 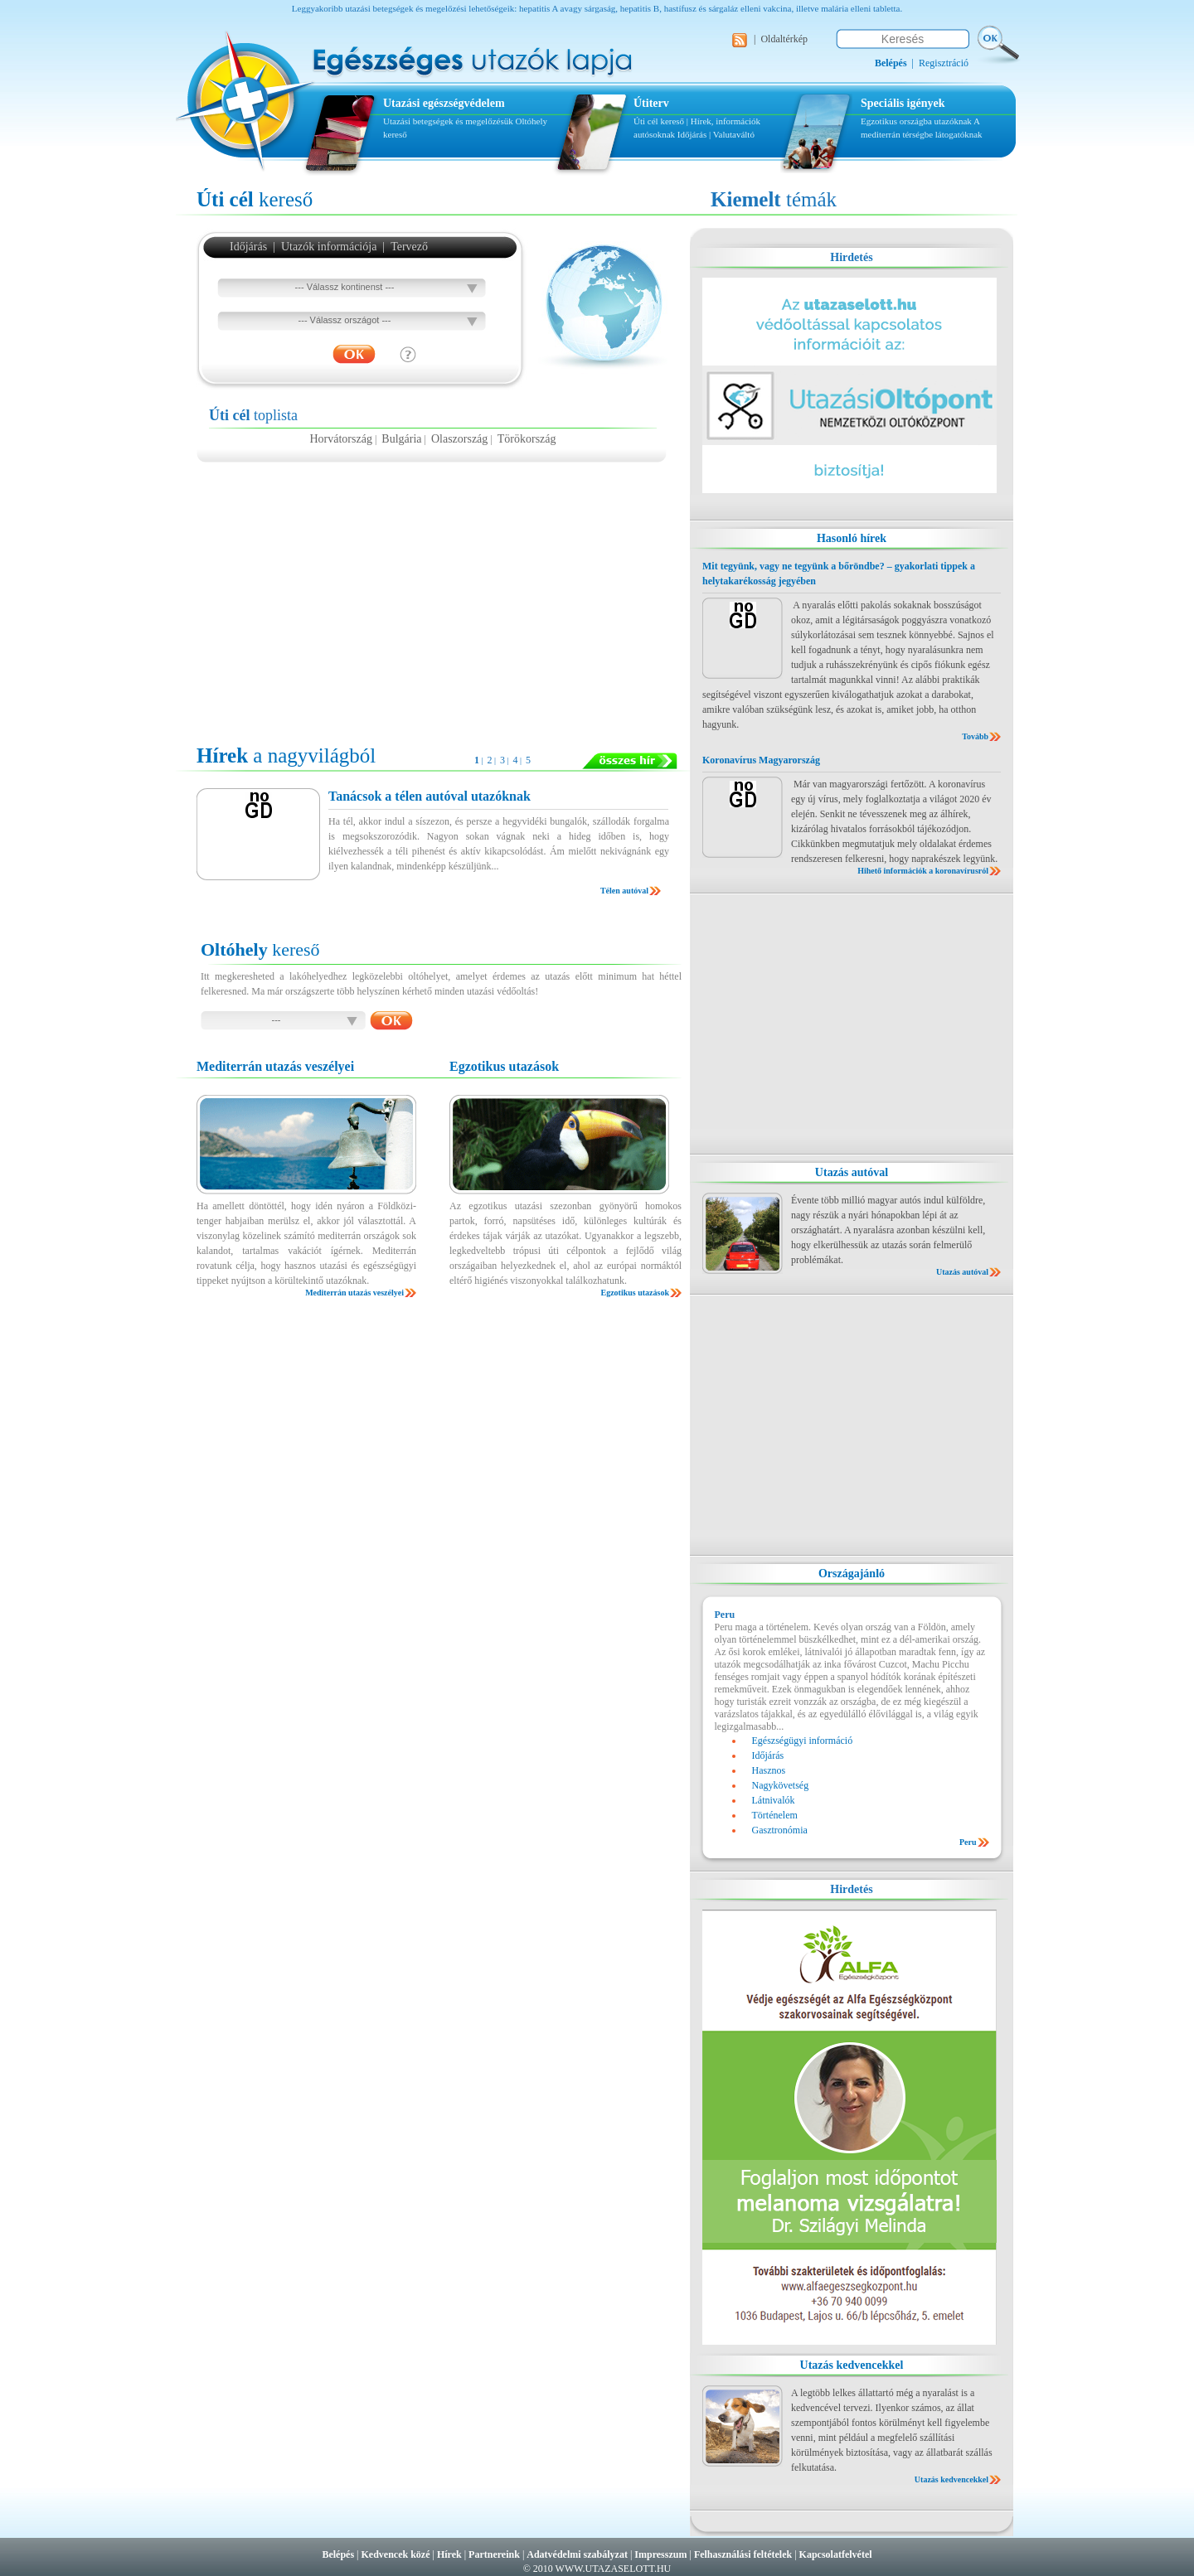 What do you see at coordinates (433, 595) in the screenshot?
I see `[Advertisement]` at bounding box center [433, 595].